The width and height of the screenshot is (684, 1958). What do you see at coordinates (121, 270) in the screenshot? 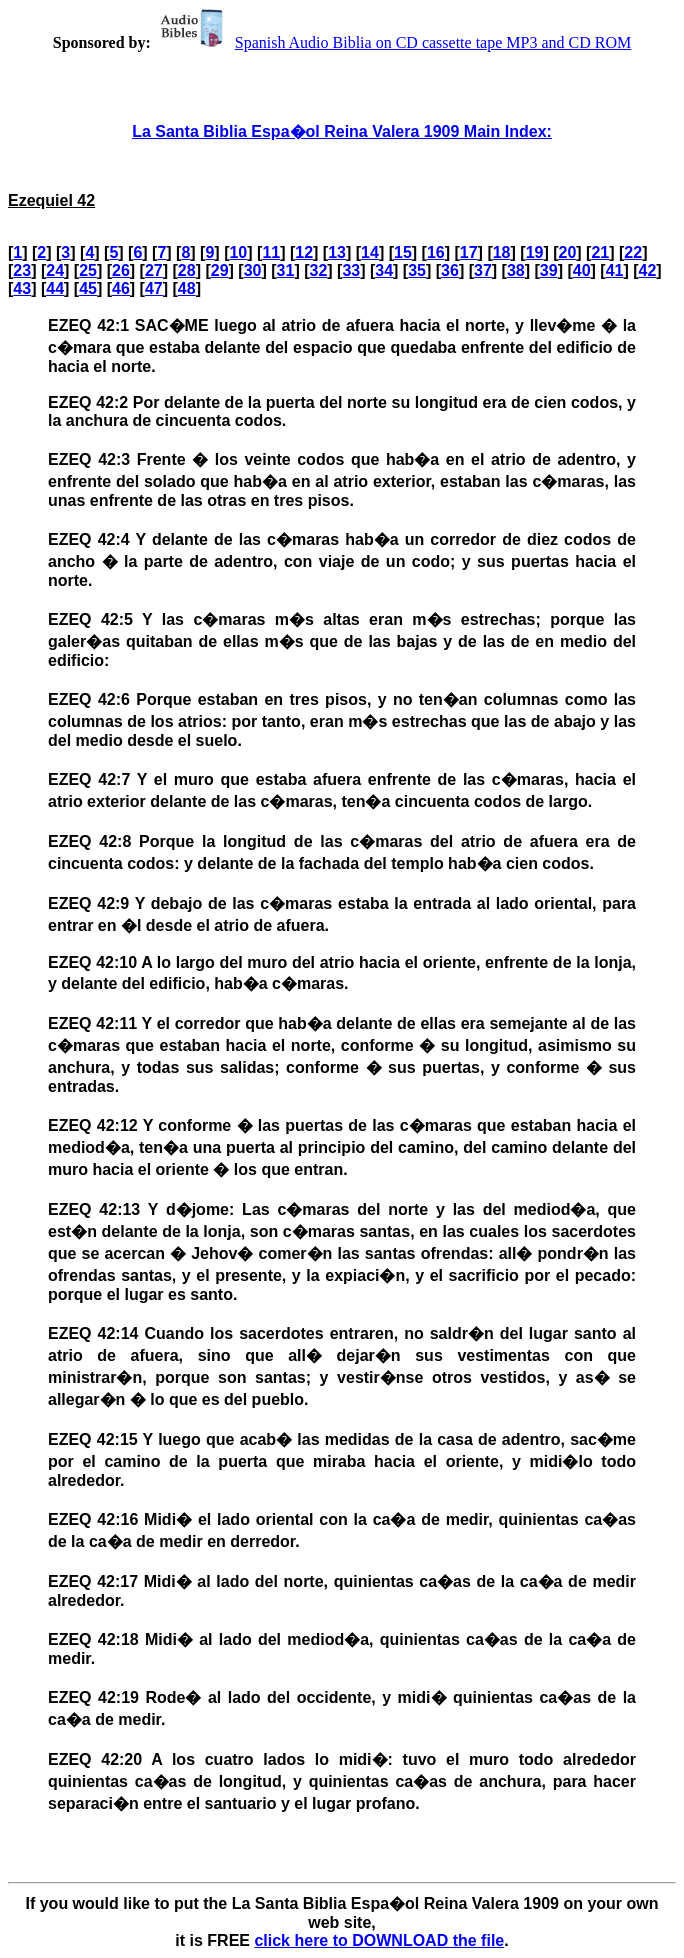
I see `26` at bounding box center [121, 270].